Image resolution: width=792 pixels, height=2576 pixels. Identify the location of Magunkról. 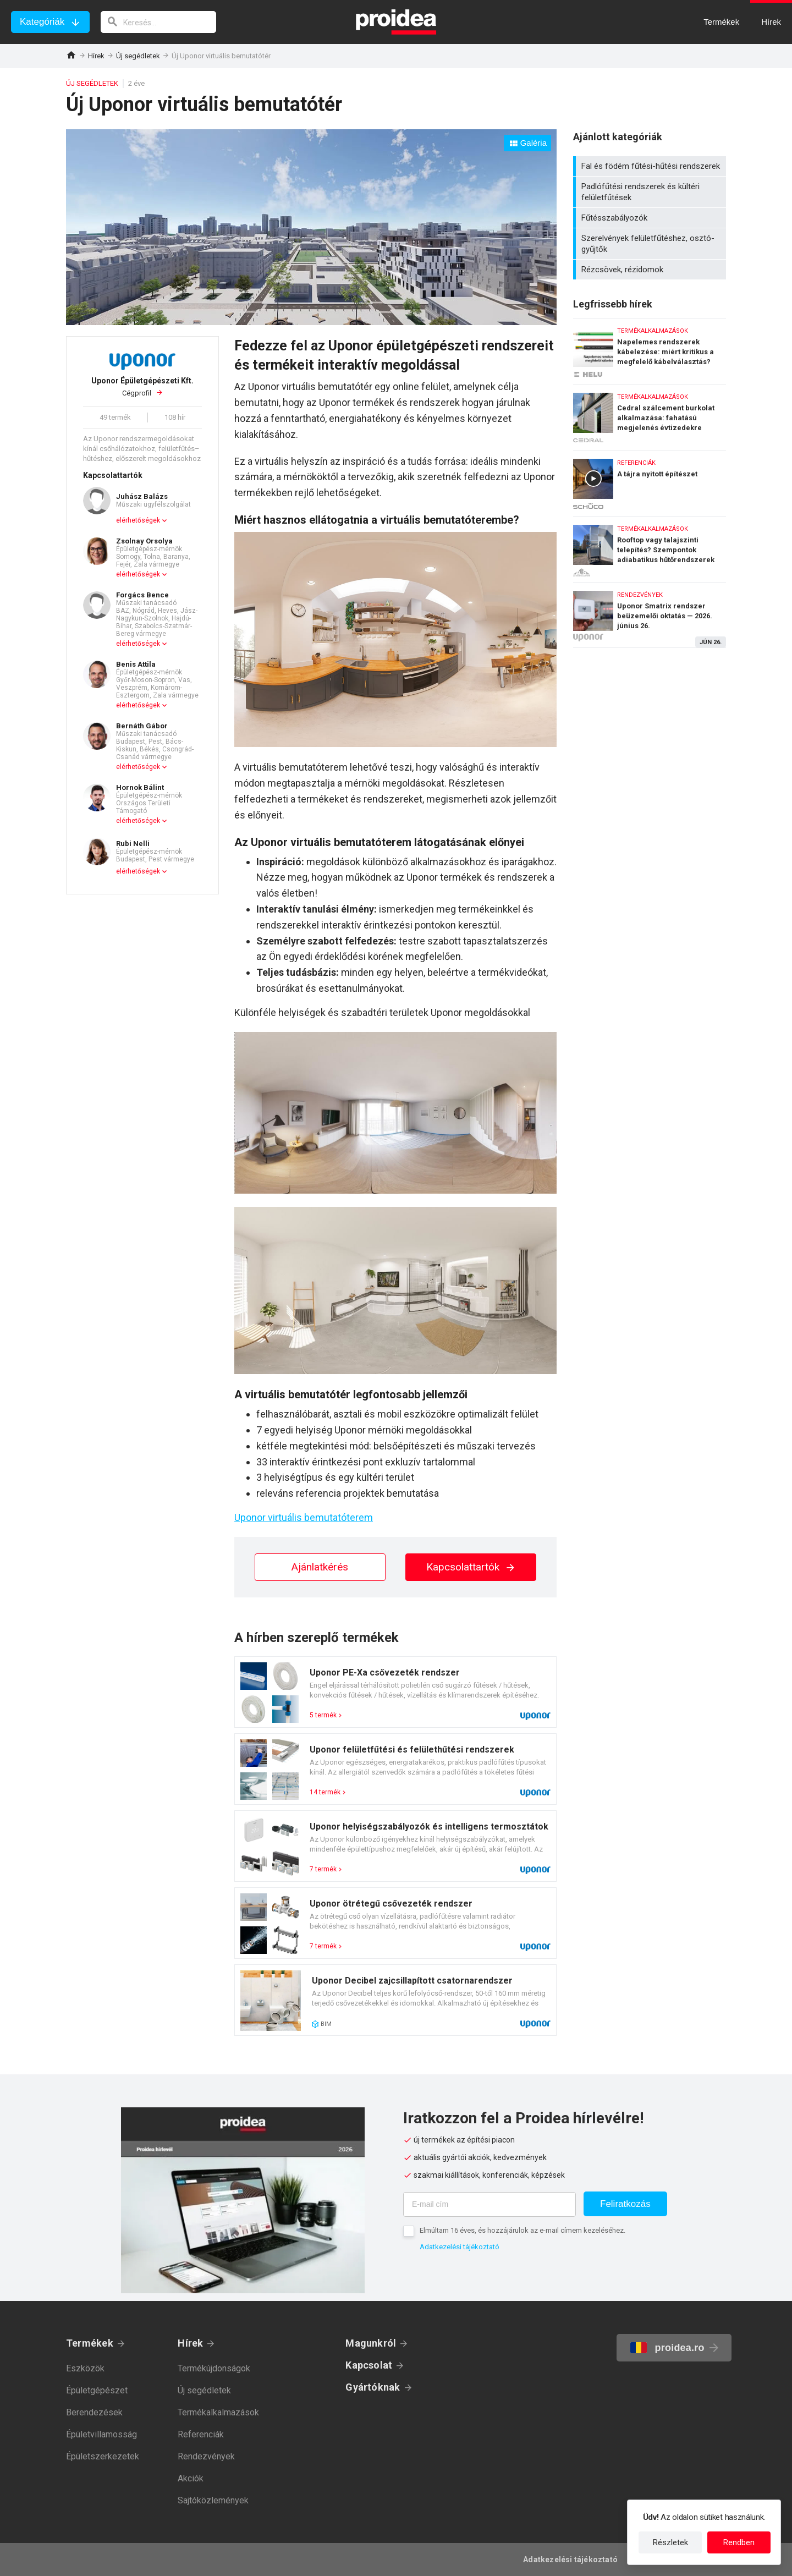
(370, 2343).